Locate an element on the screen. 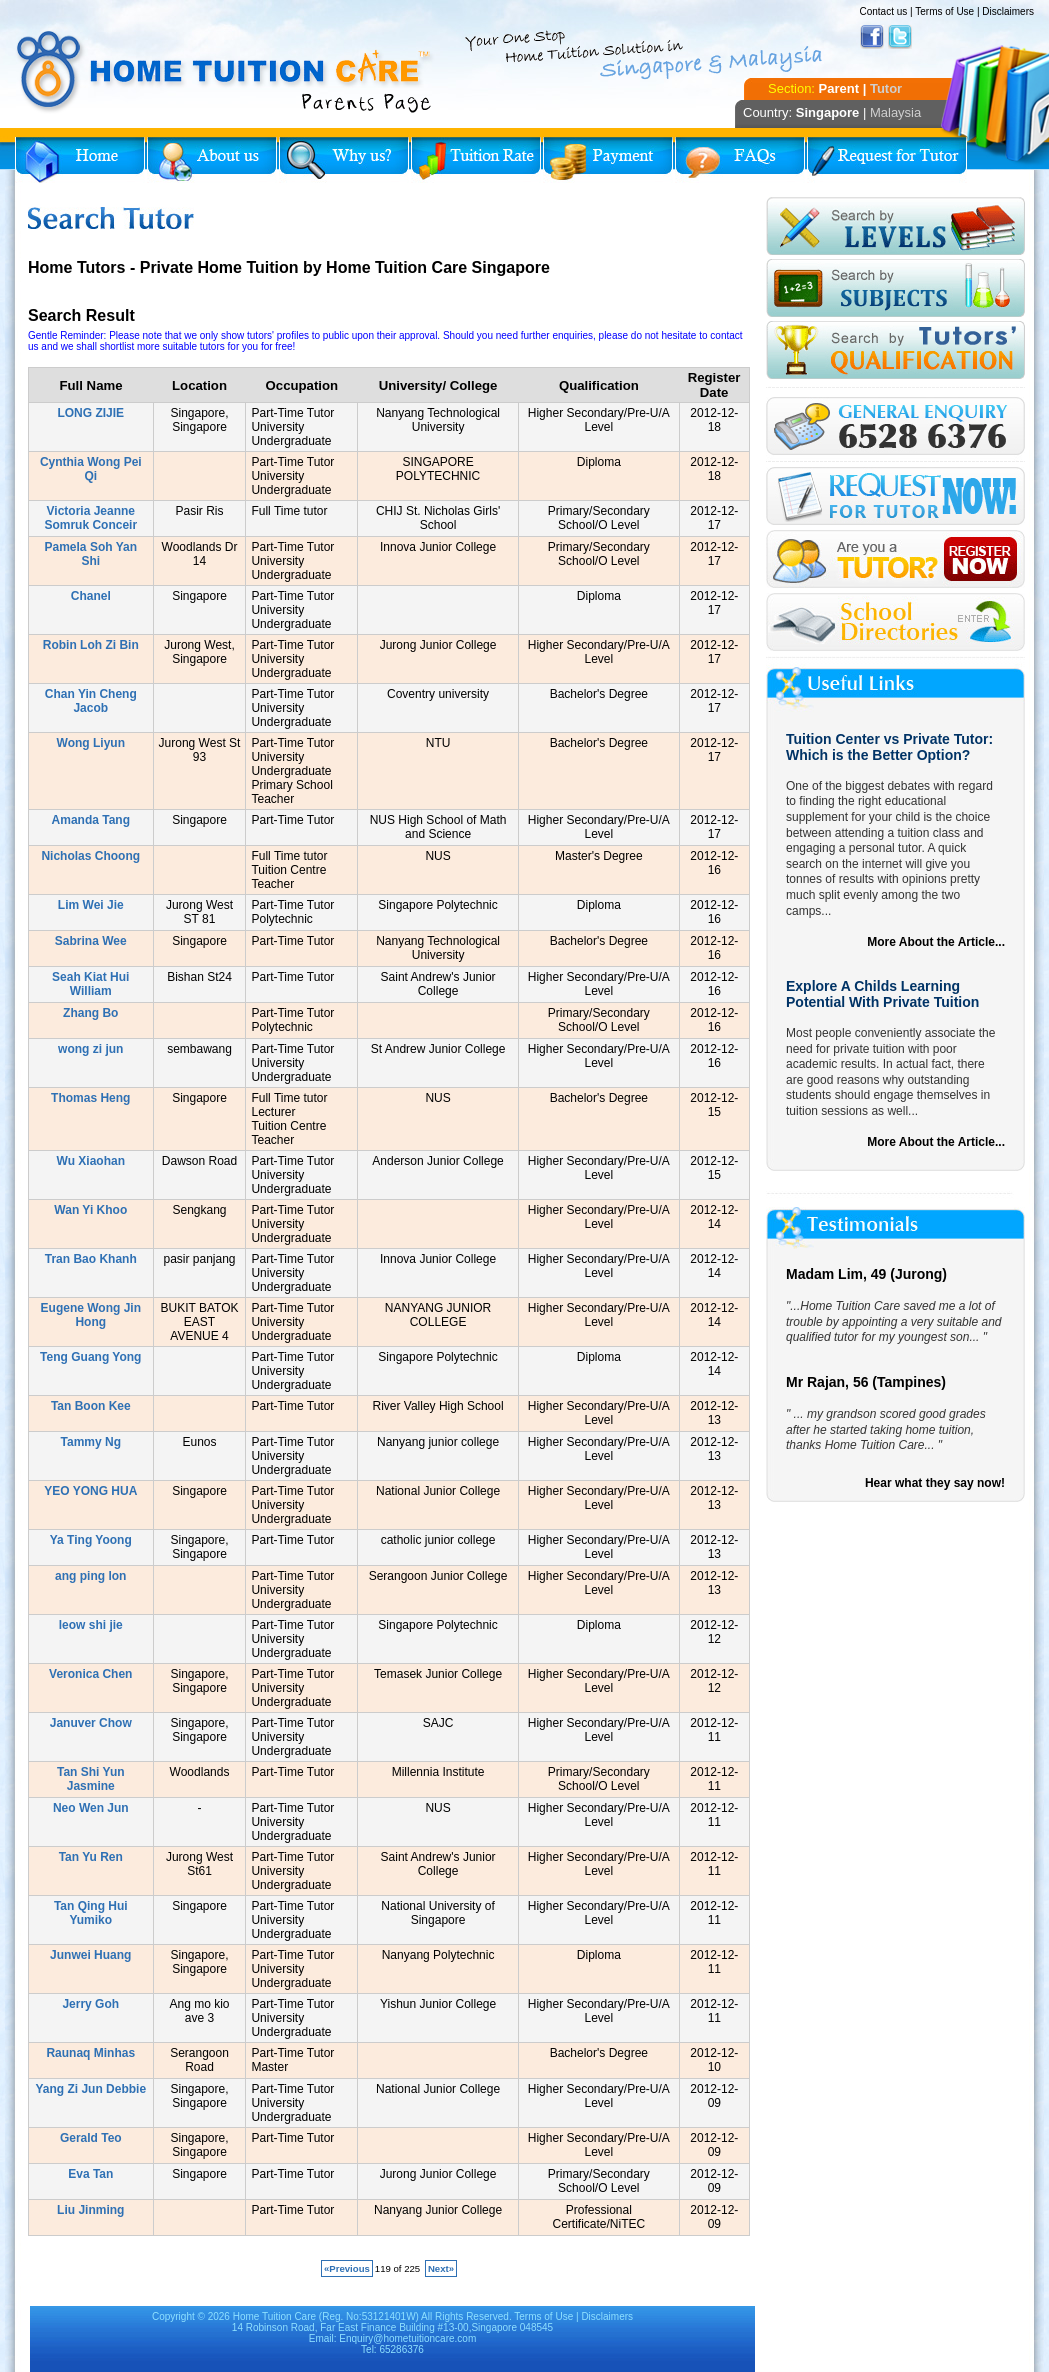 Image resolution: width=1049 pixels, height=2372 pixels. Twitter is located at coordinates (900, 37).